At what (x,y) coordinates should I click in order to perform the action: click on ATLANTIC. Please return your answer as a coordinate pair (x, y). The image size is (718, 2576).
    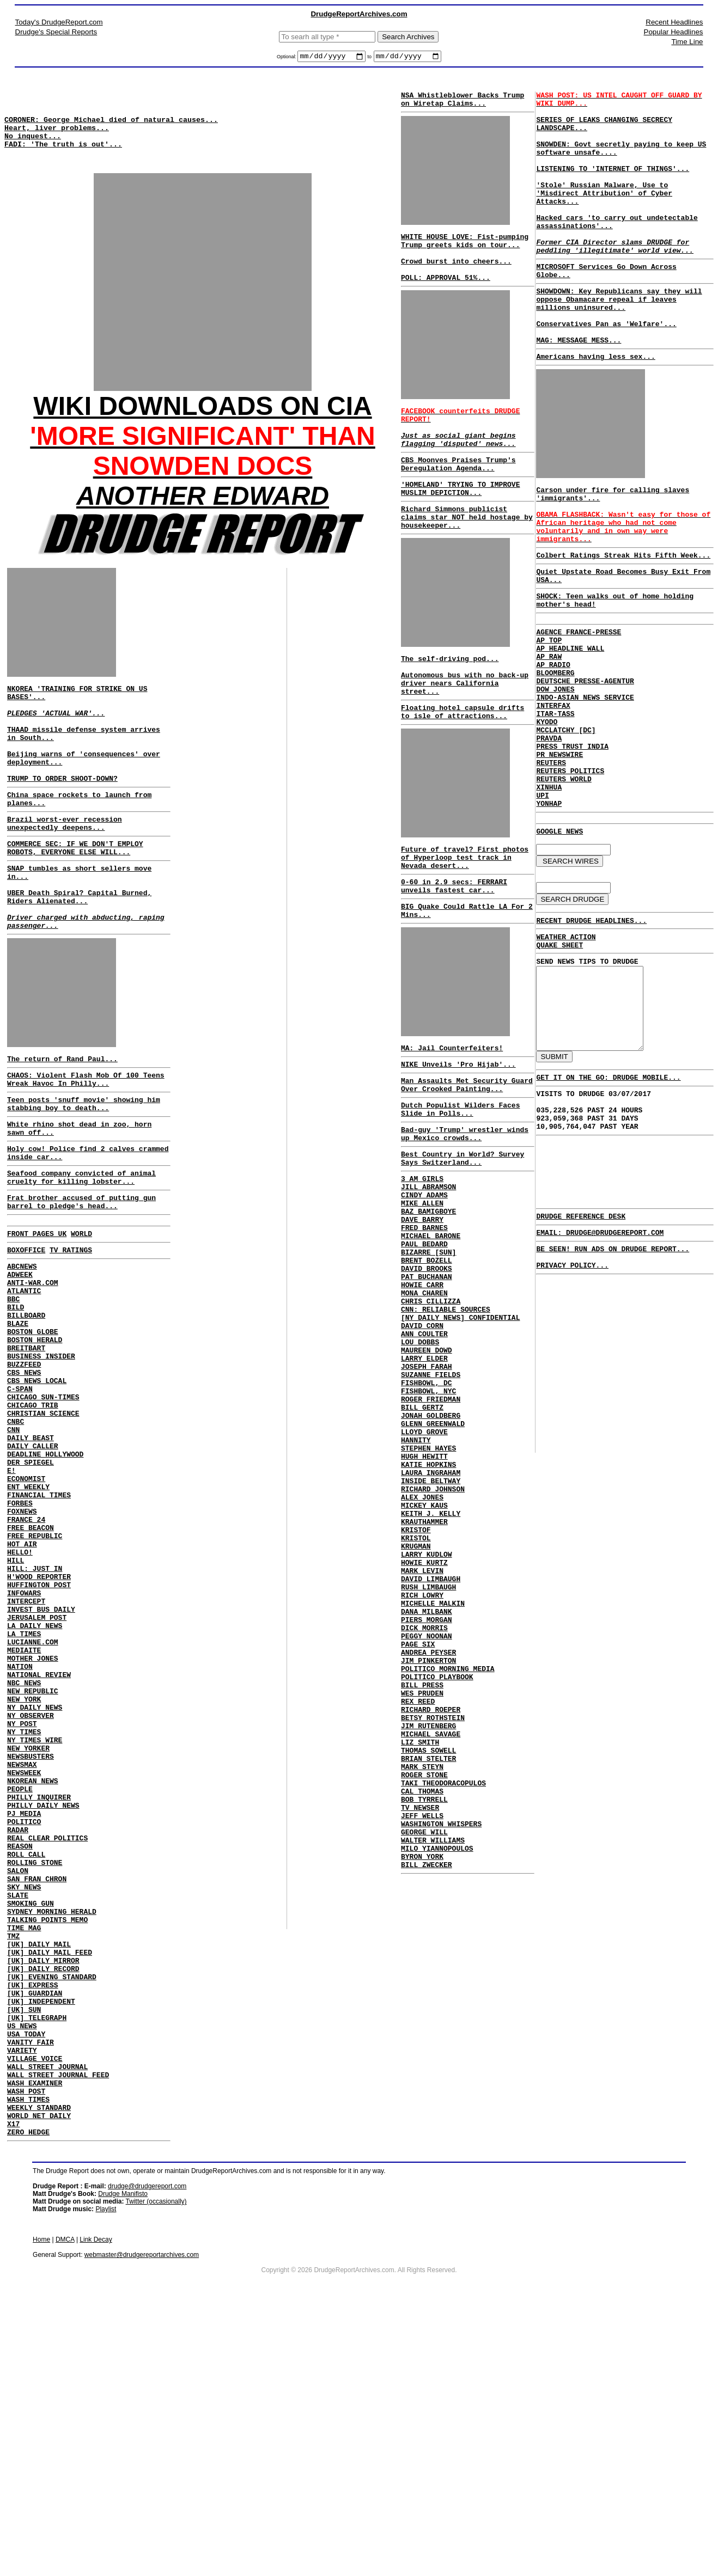
    Looking at the image, I should click on (24, 1385).